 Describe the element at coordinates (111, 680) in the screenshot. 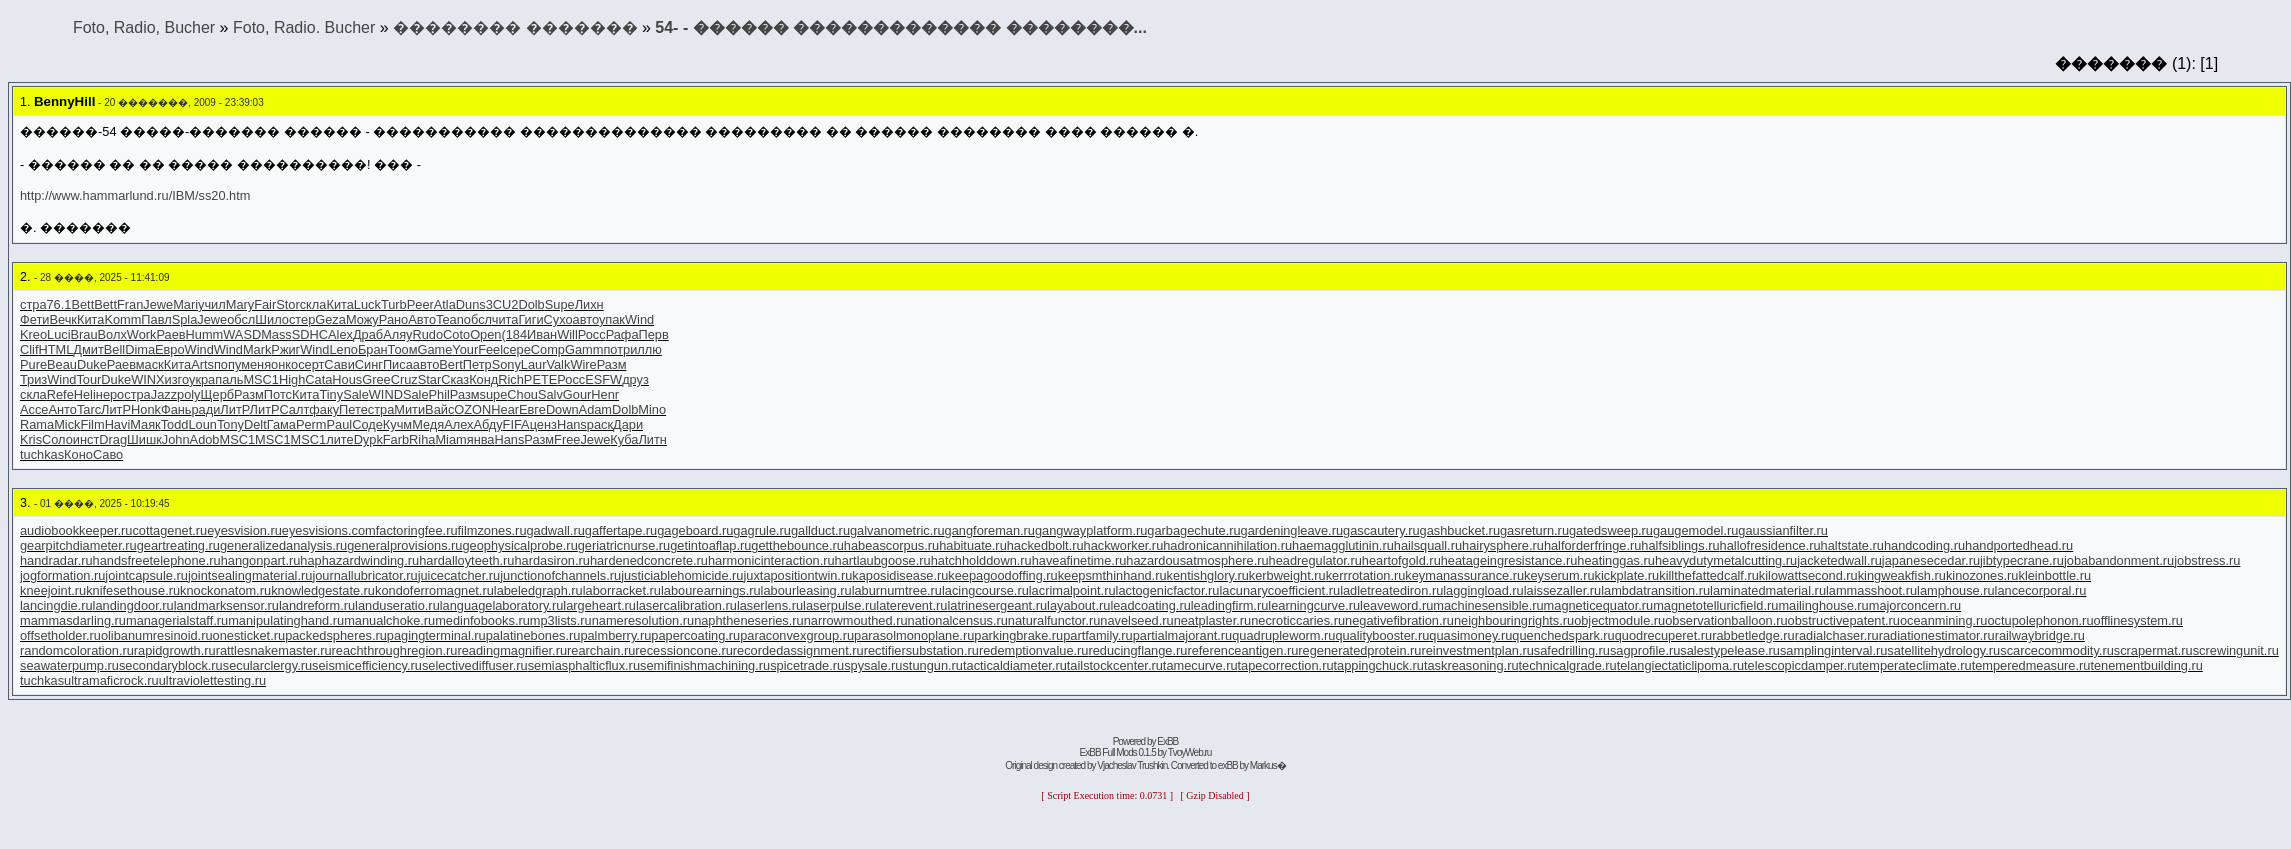

I see `ultramaficrock.ru` at that location.